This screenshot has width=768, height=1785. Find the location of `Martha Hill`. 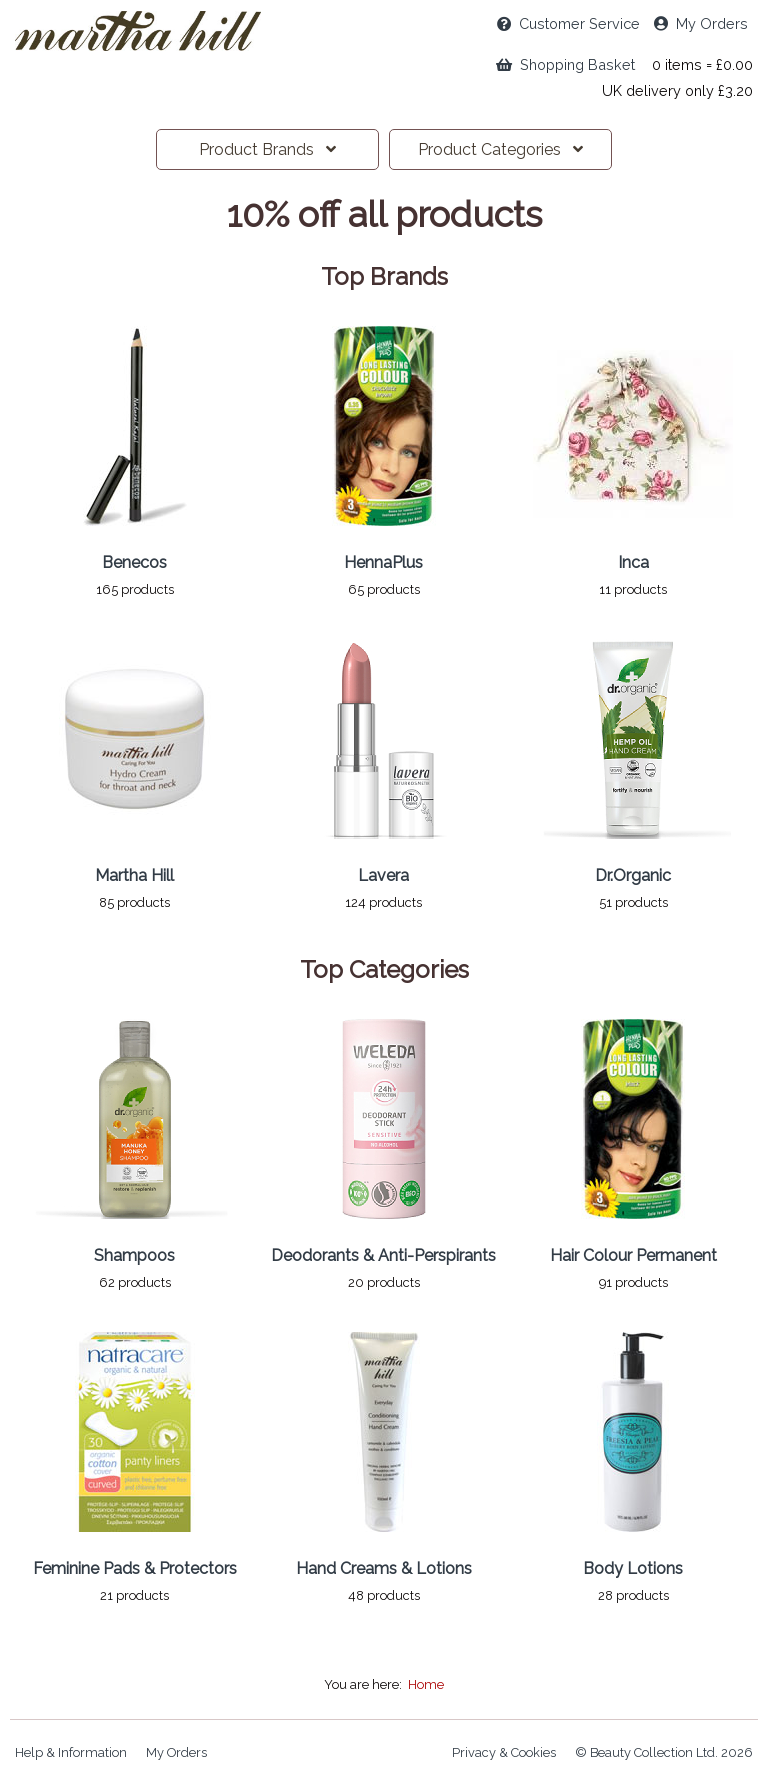

Martha Hill is located at coordinates (134, 875).